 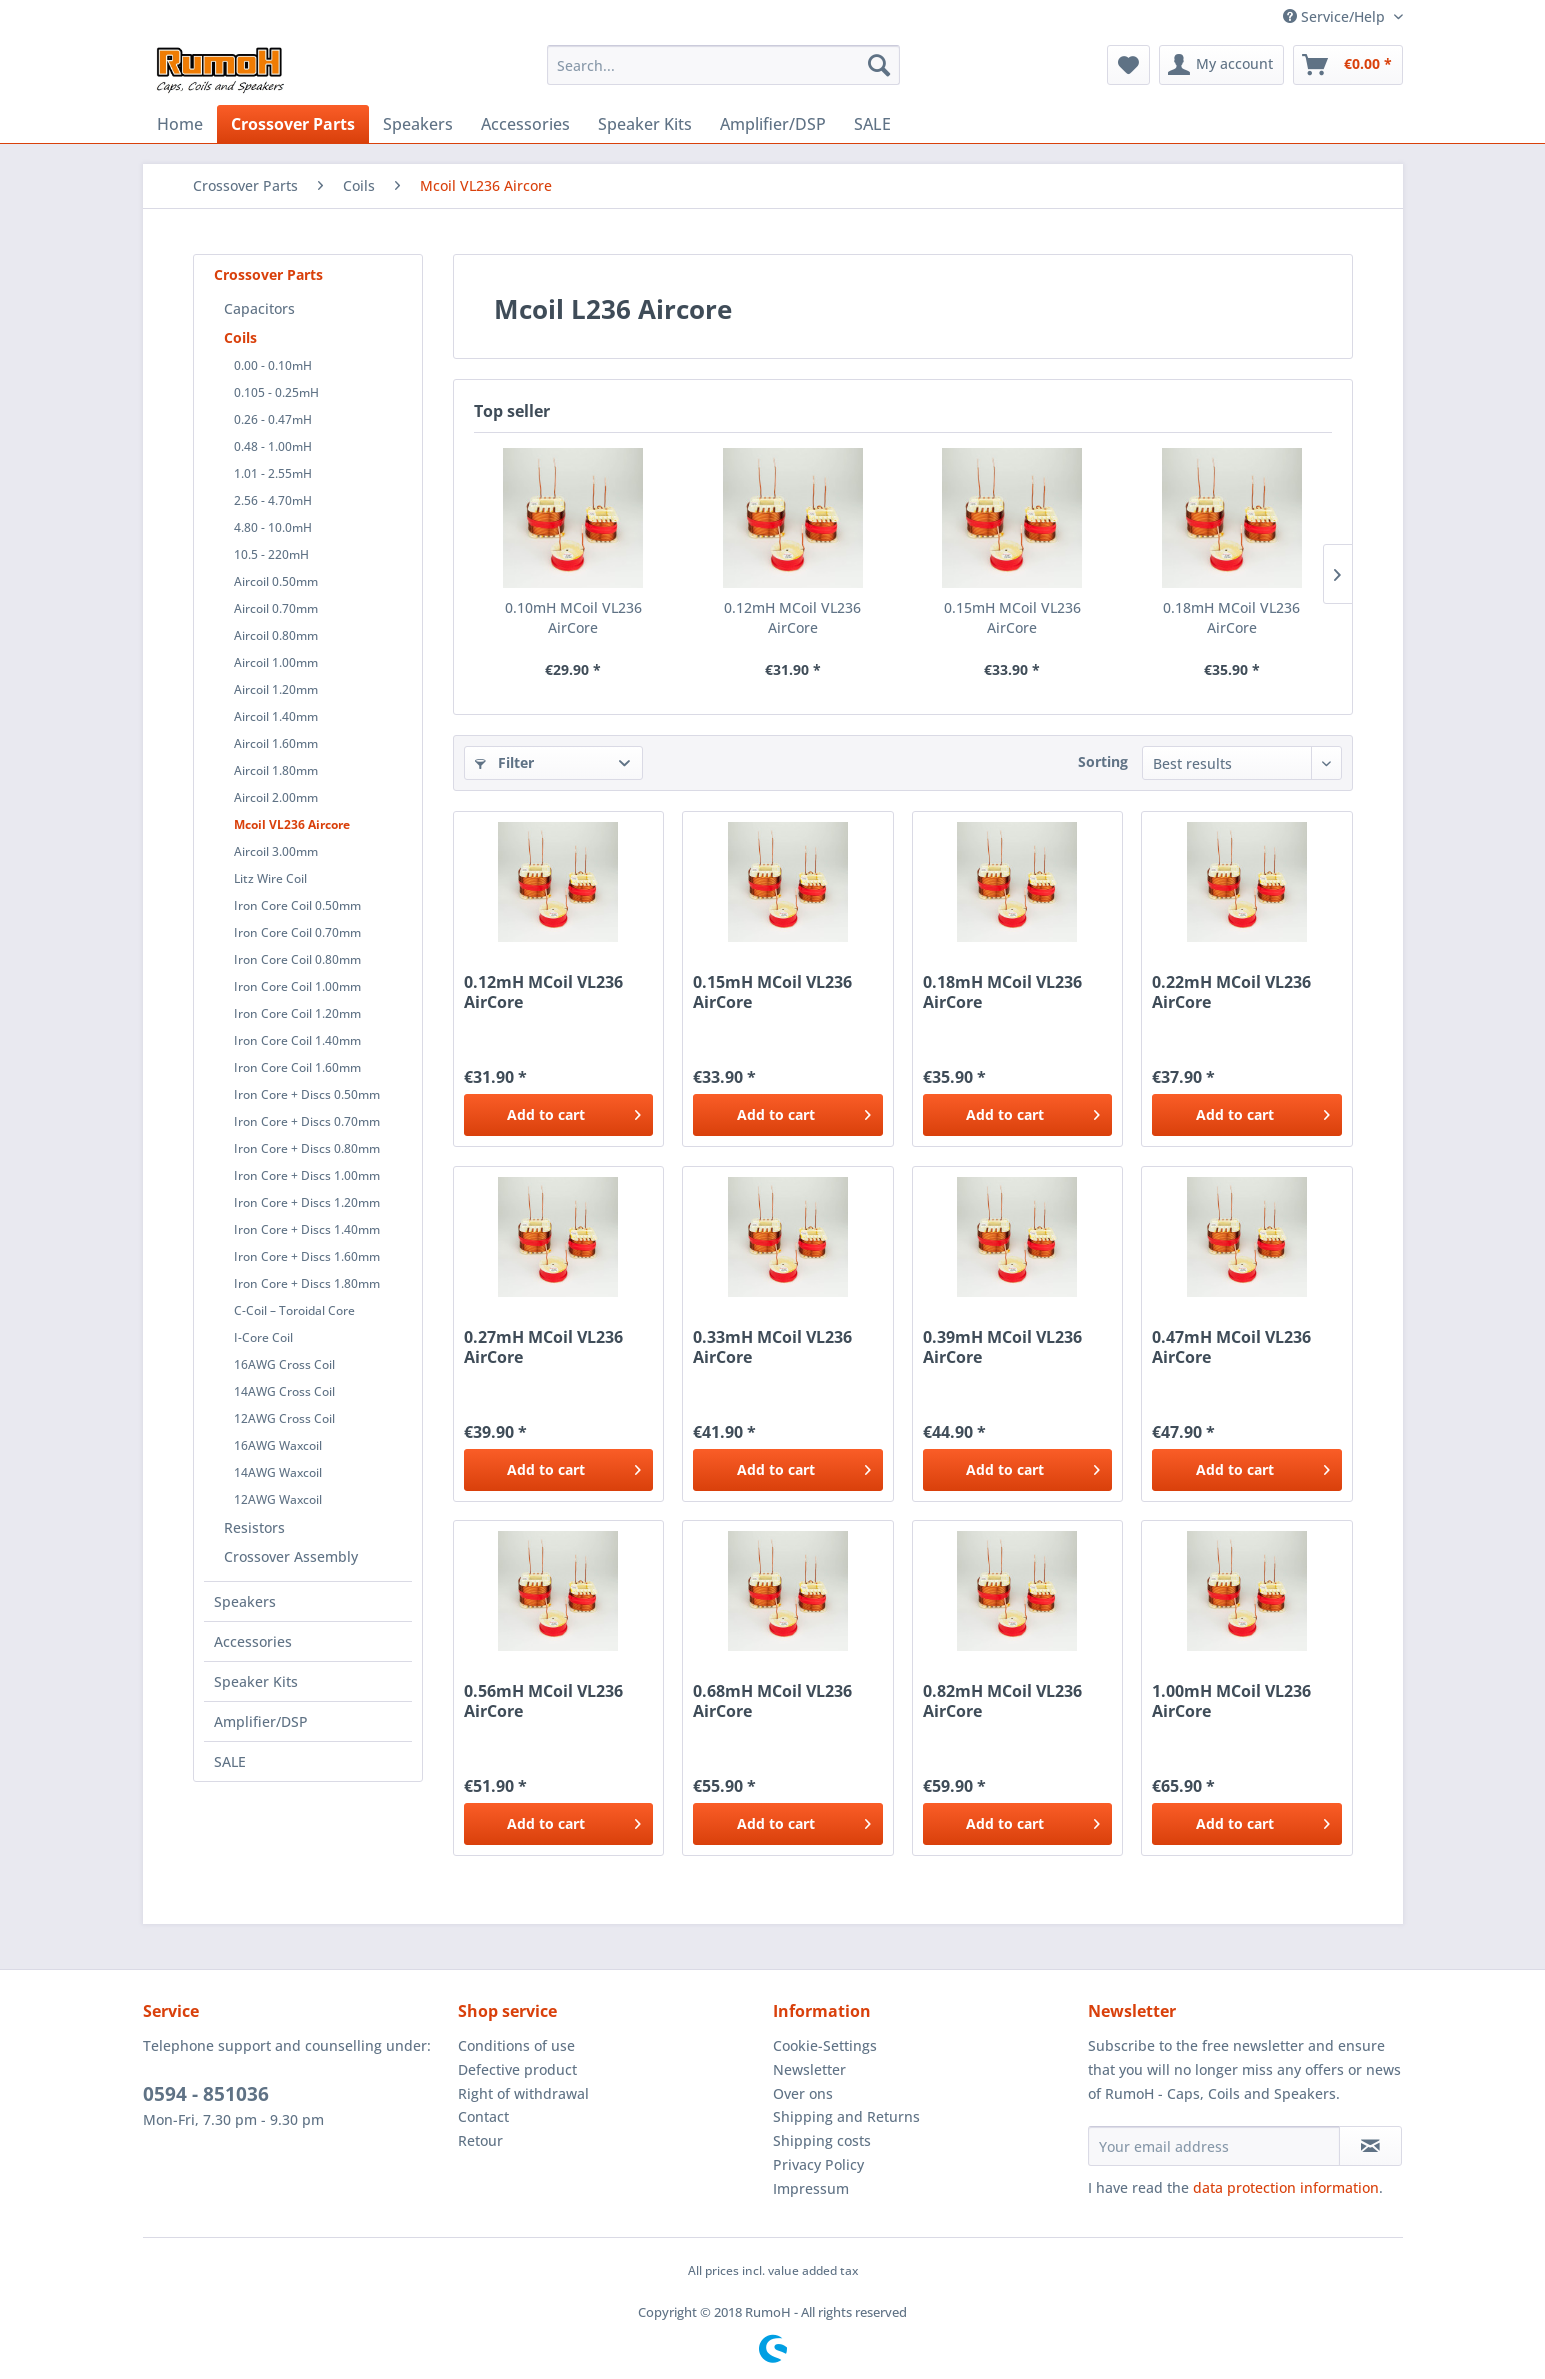 I want to click on [Speaker Kits], so click(x=645, y=124).